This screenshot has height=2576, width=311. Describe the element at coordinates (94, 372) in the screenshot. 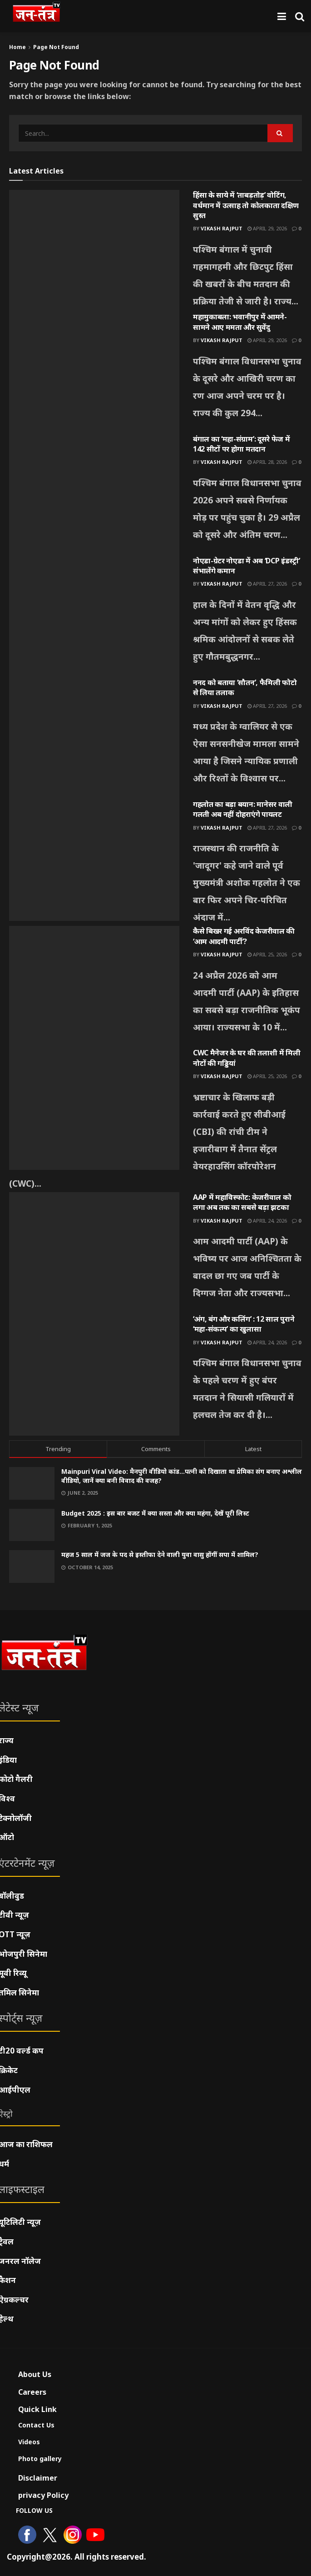

I see `[Read article: महामुकाबला: भवानीपुर में आमने-सामने आए ममता और सुवेंदु]` at that location.